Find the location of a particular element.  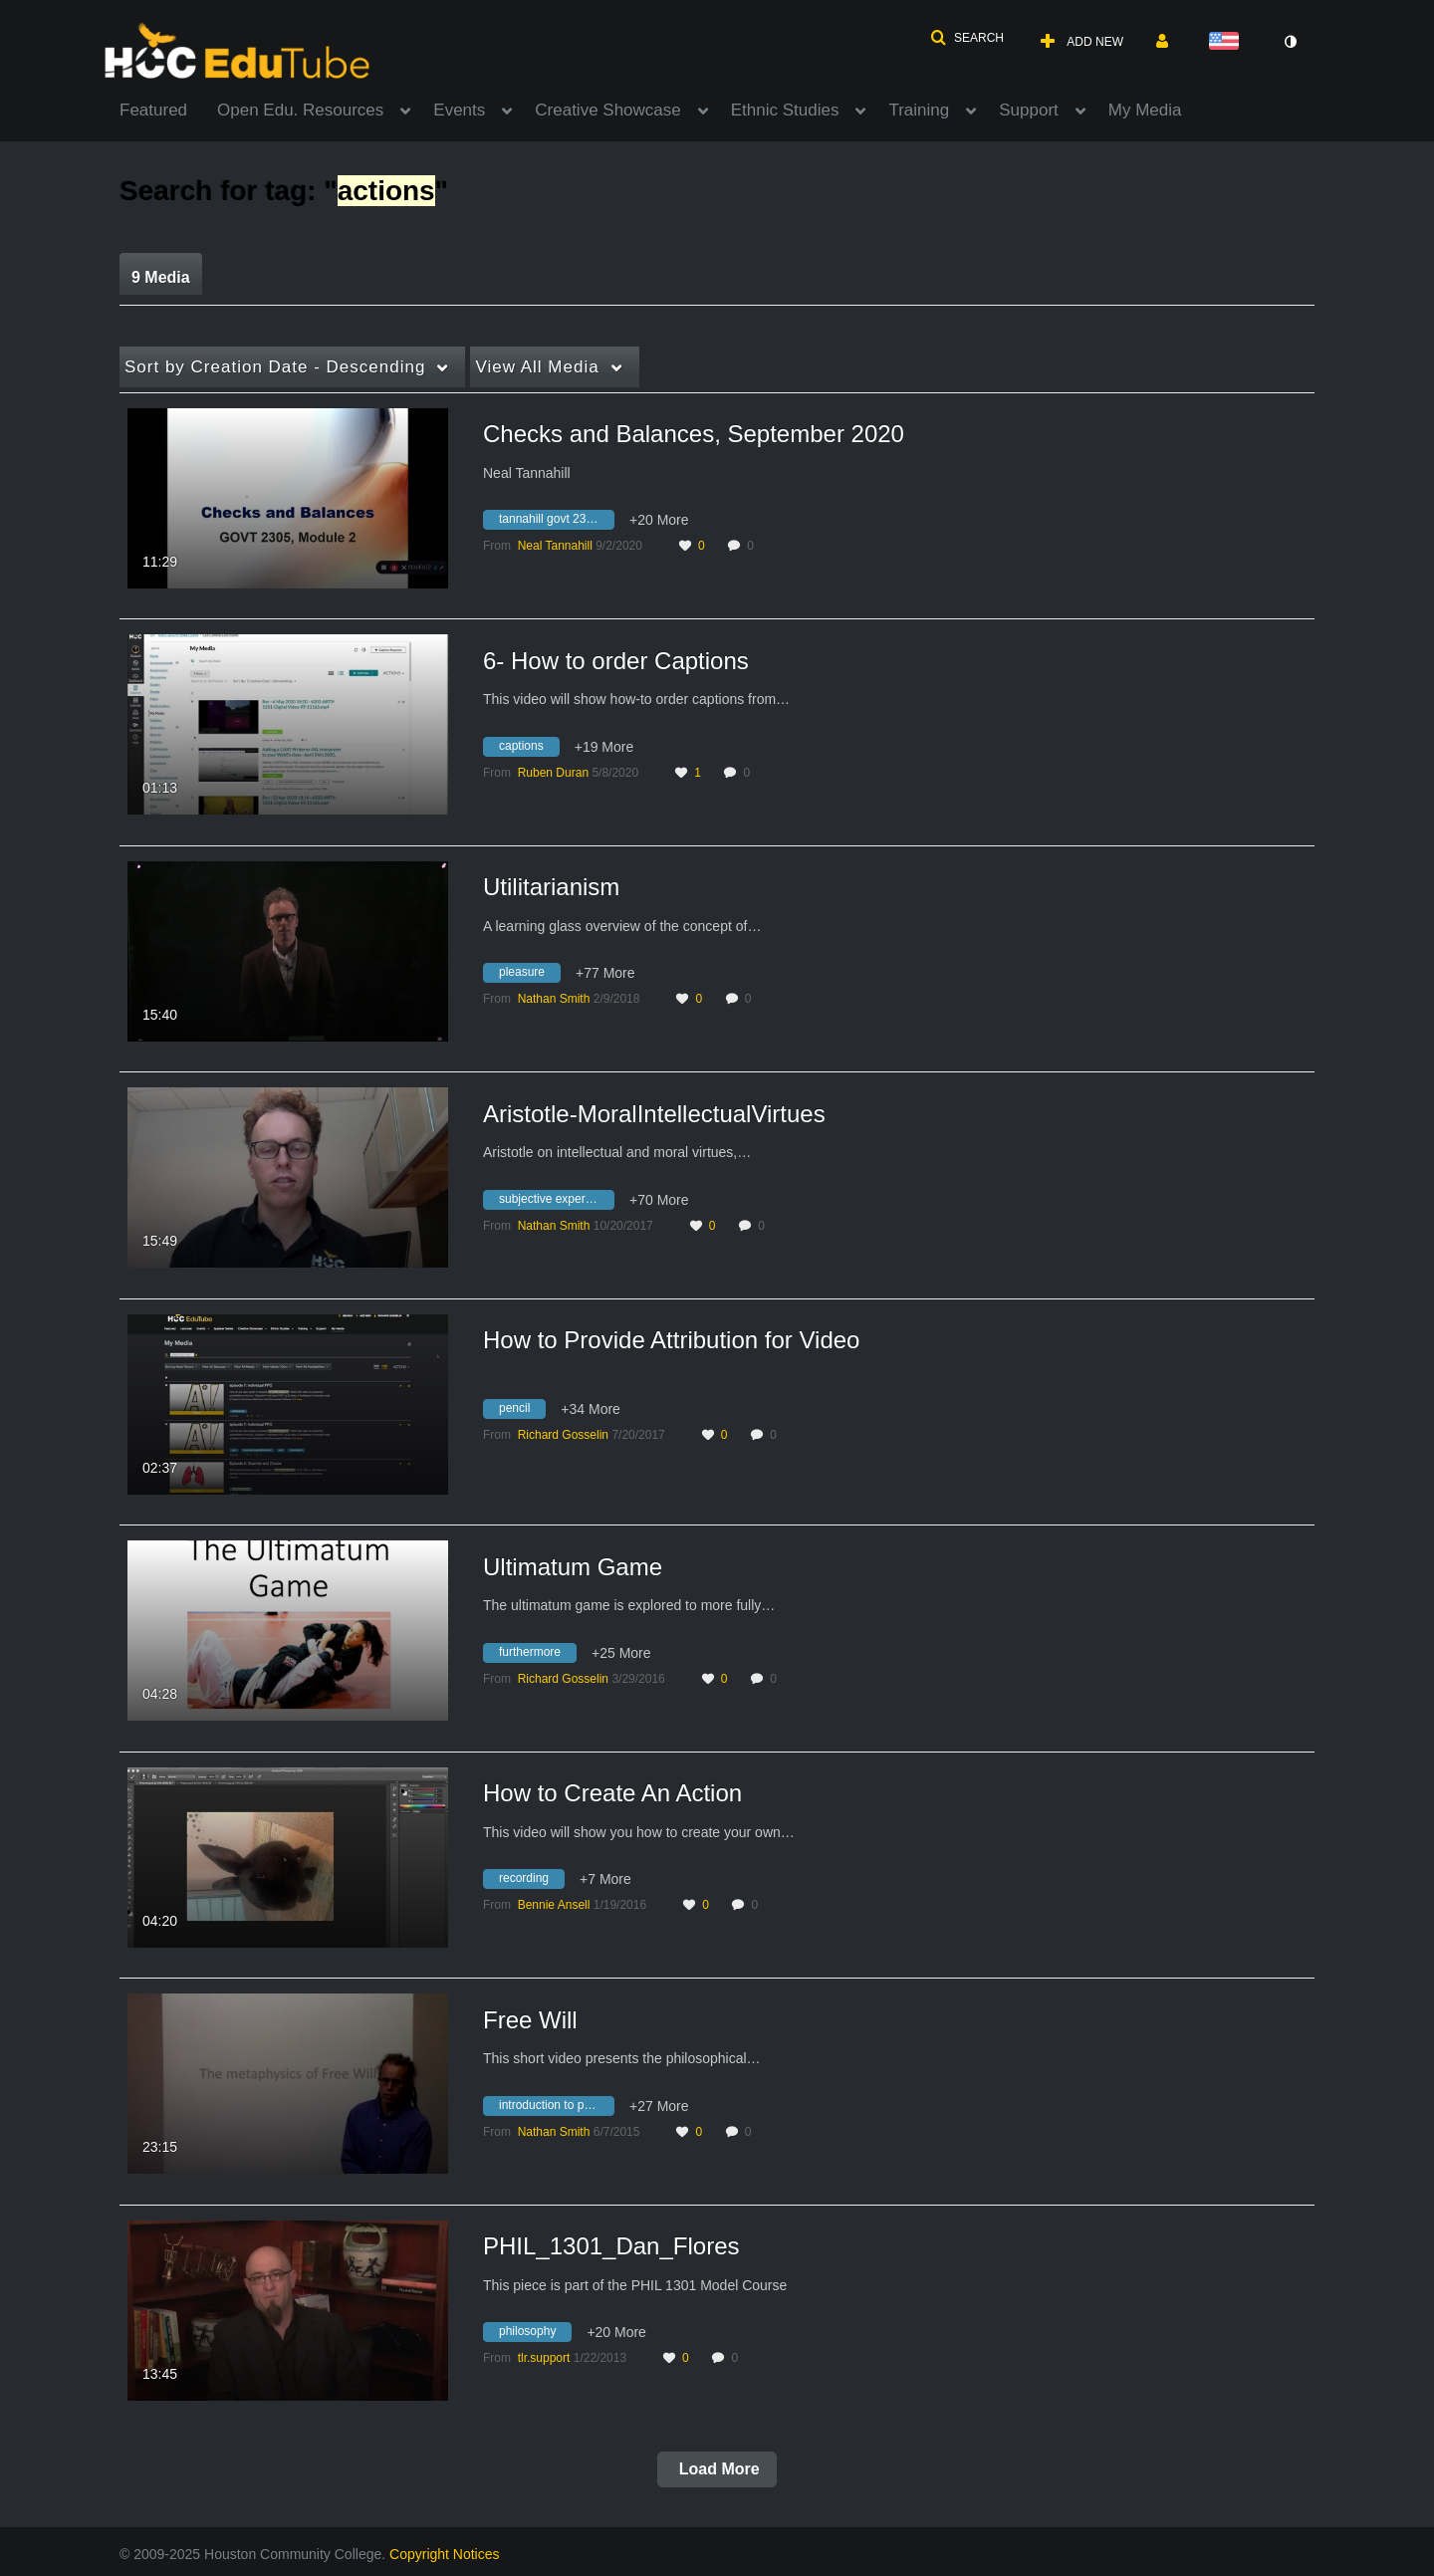

Training [button] is located at coordinates (918, 110).